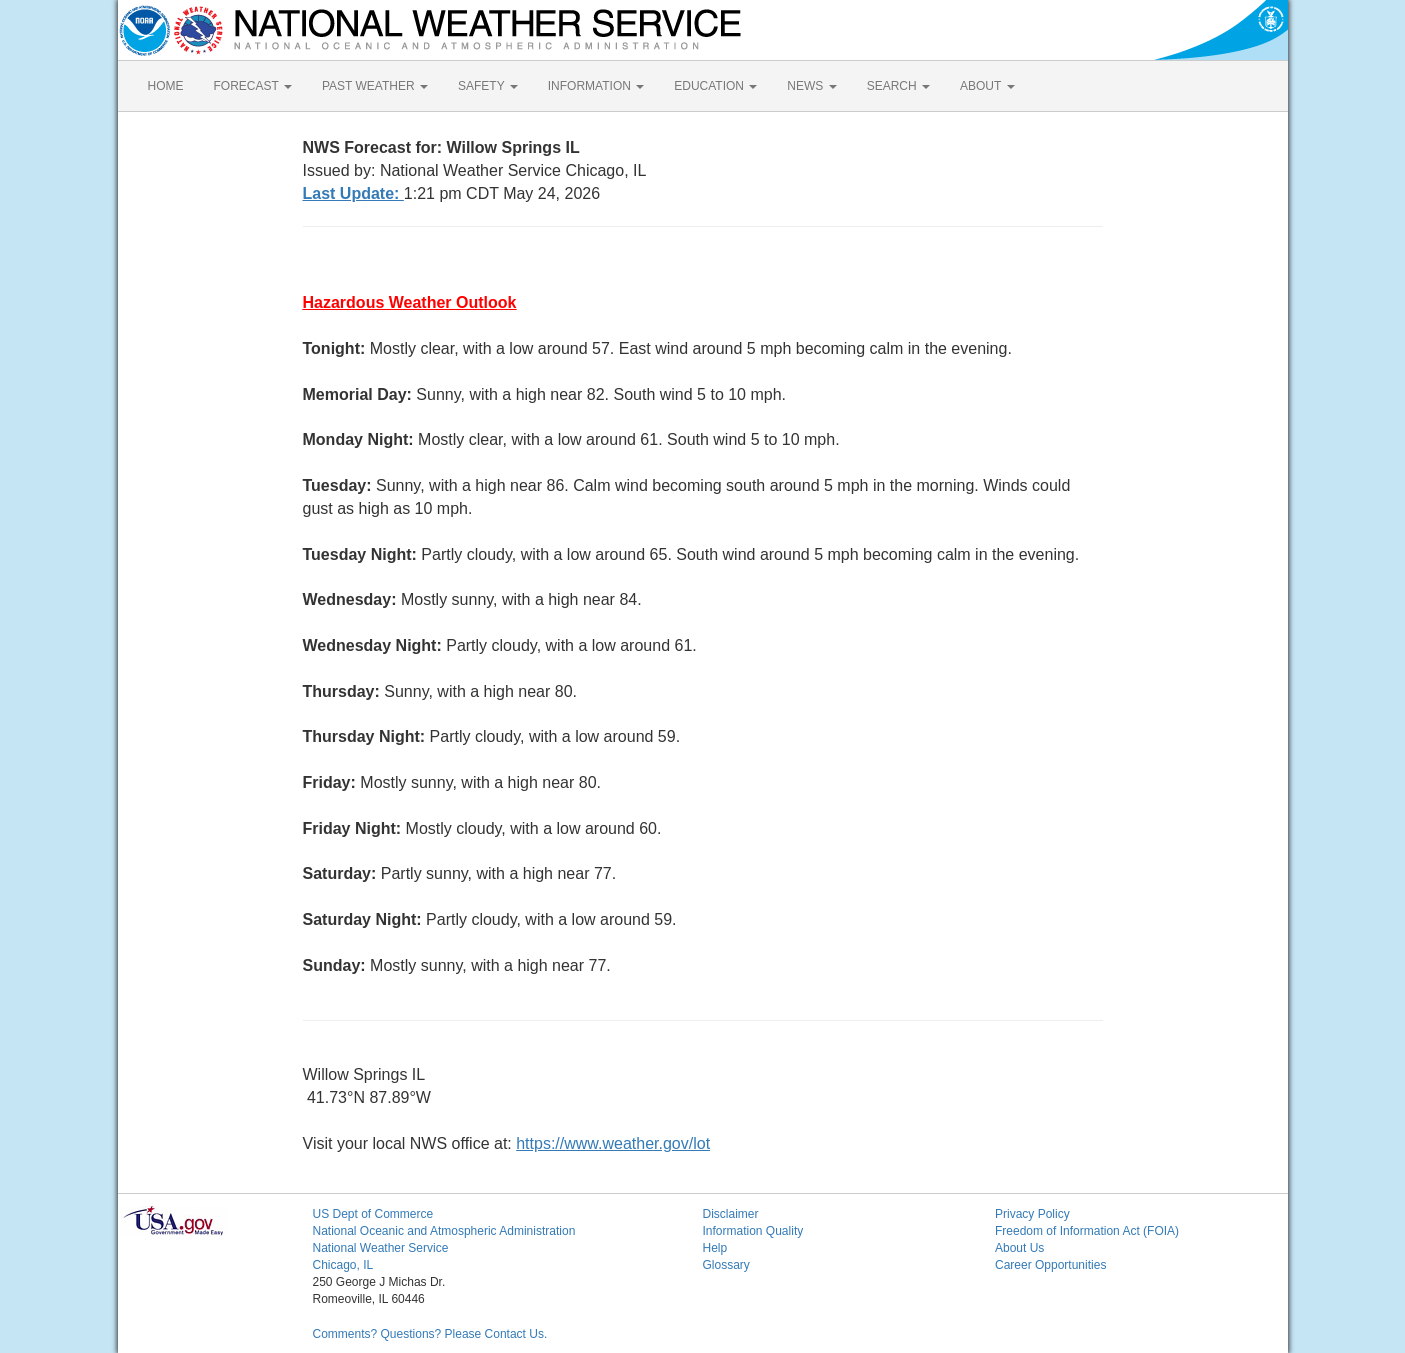  What do you see at coordinates (253, 86) in the screenshot?
I see `FORECAST` at bounding box center [253, 86].